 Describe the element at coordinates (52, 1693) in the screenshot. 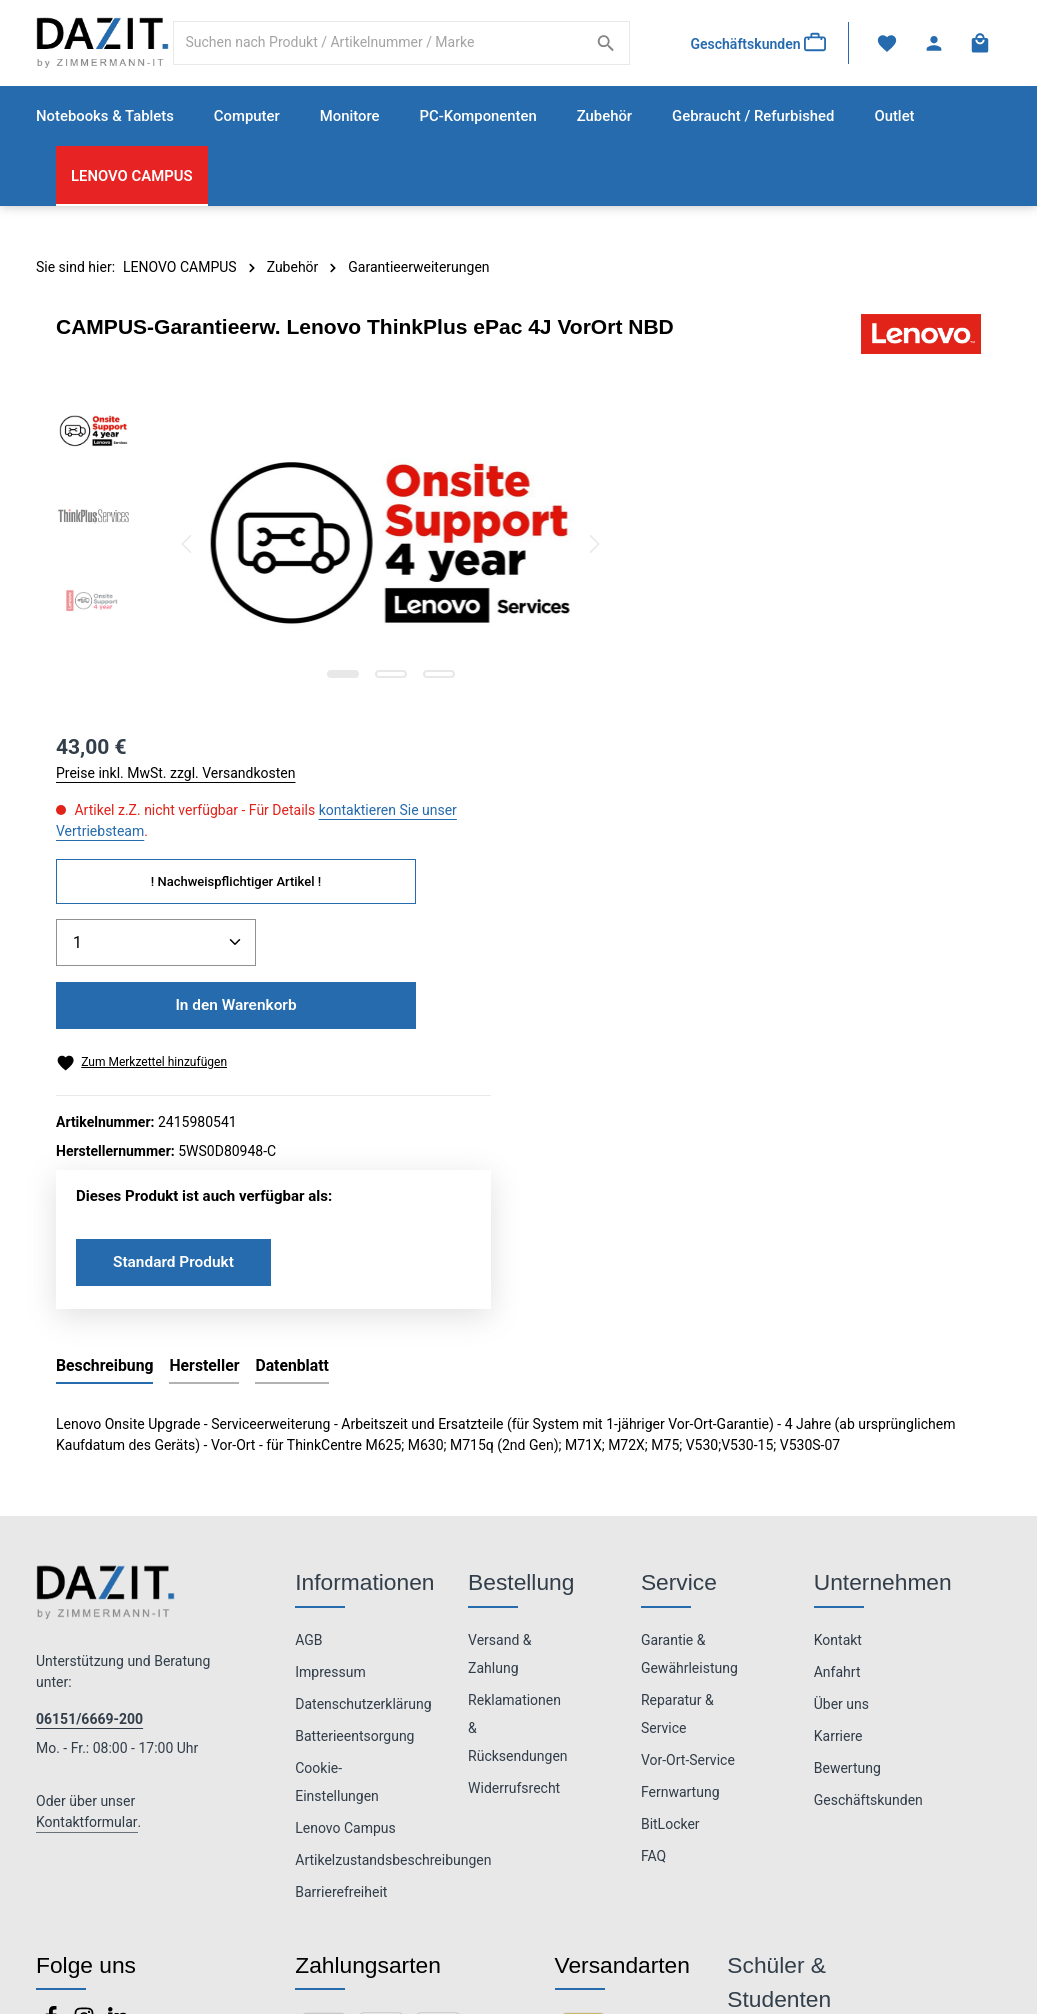

I see `[Facebook]` at that location.